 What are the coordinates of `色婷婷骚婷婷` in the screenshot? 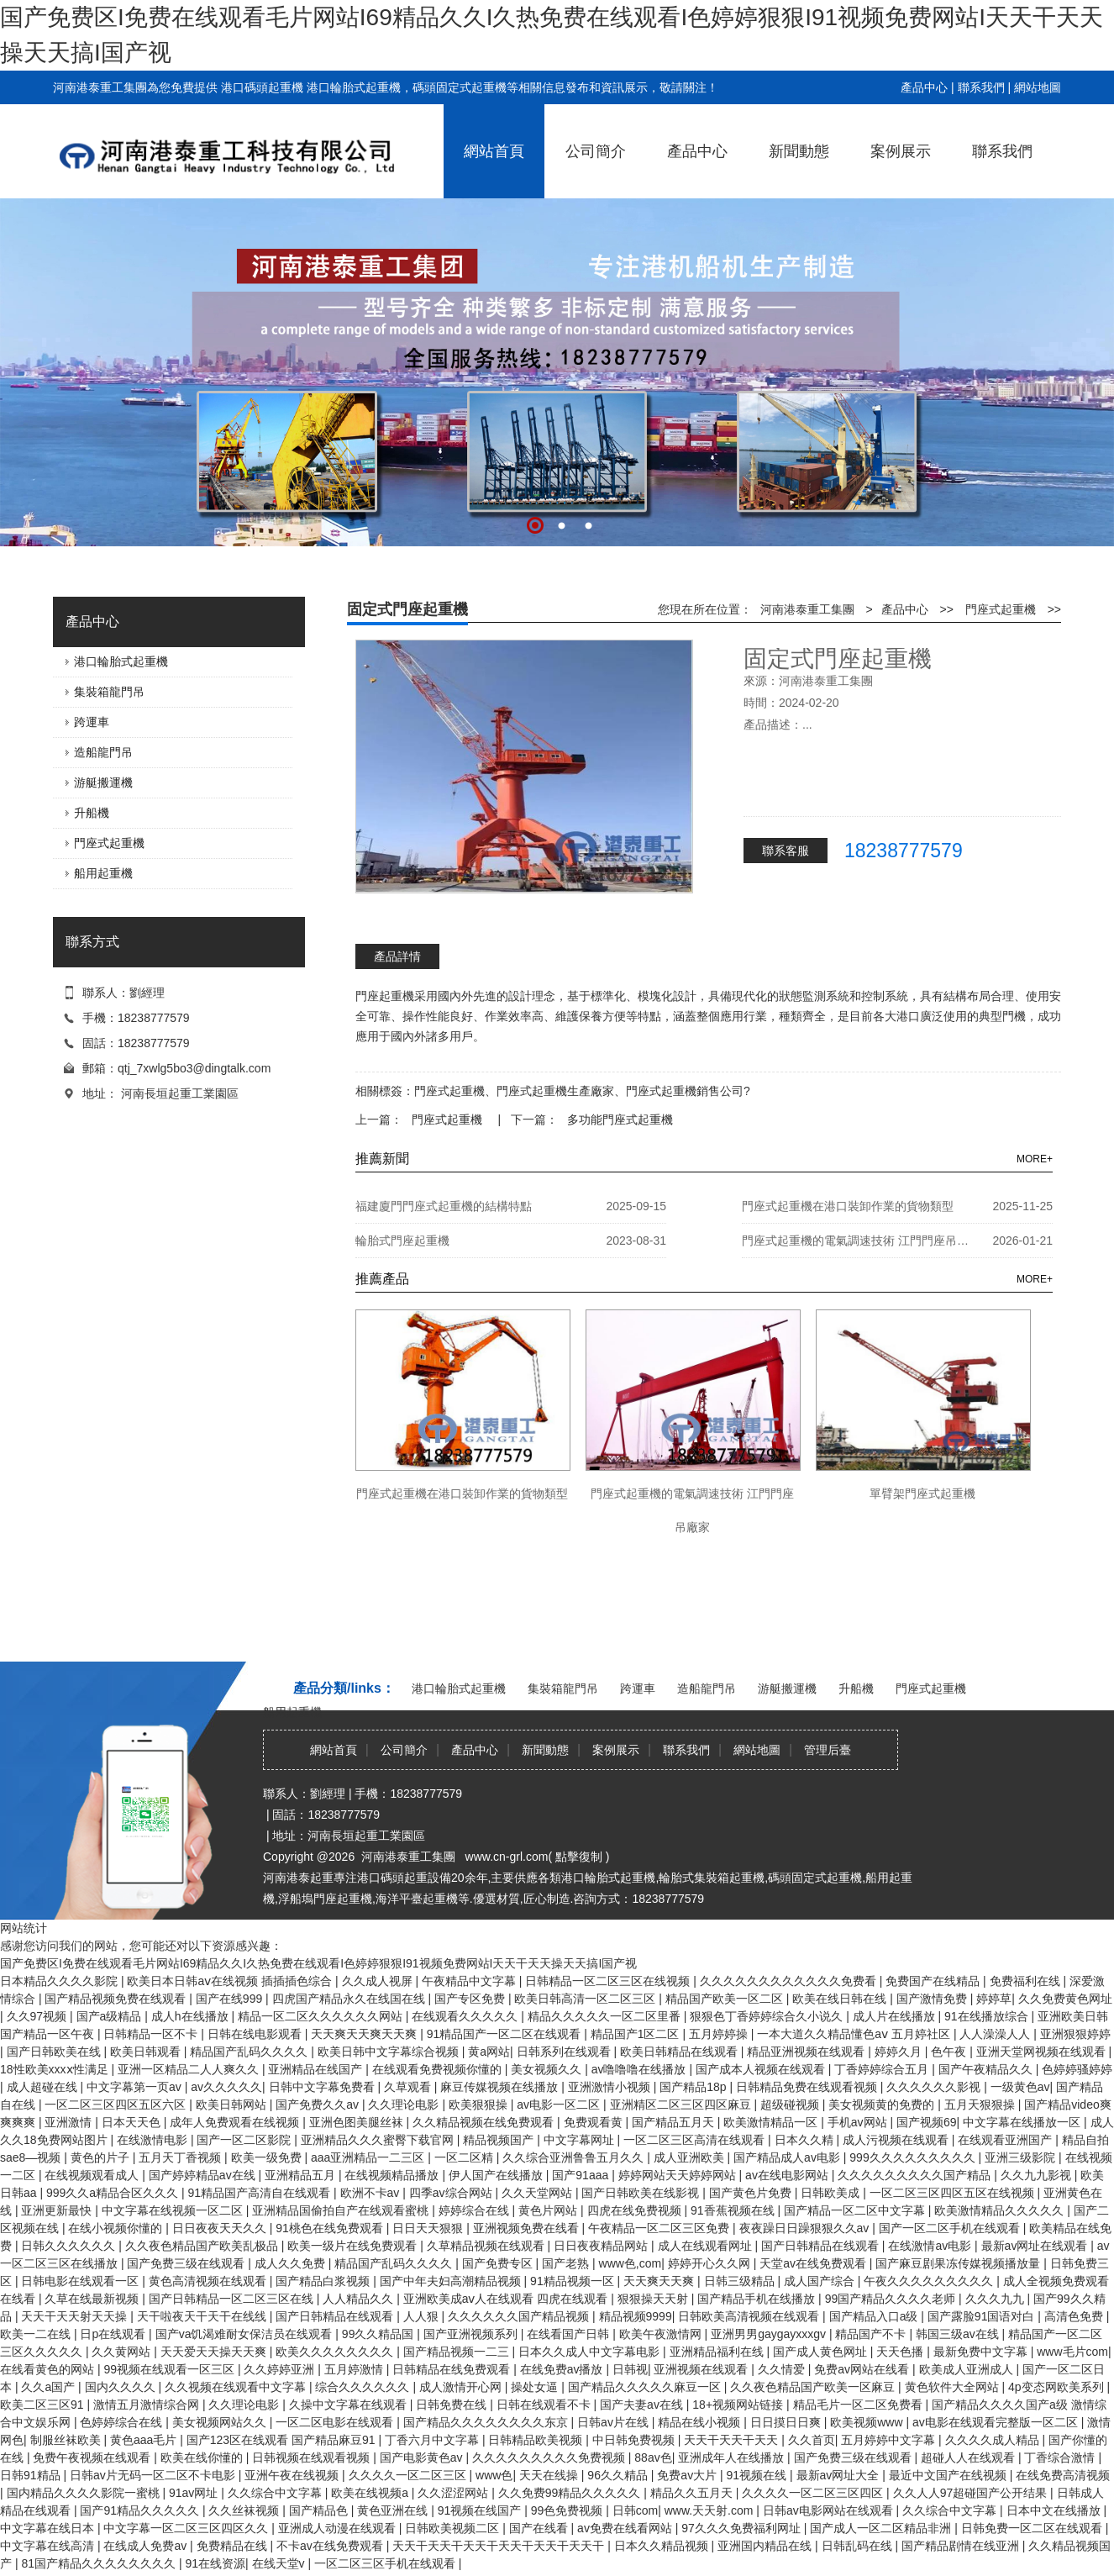 It's located at (1077, 2069).